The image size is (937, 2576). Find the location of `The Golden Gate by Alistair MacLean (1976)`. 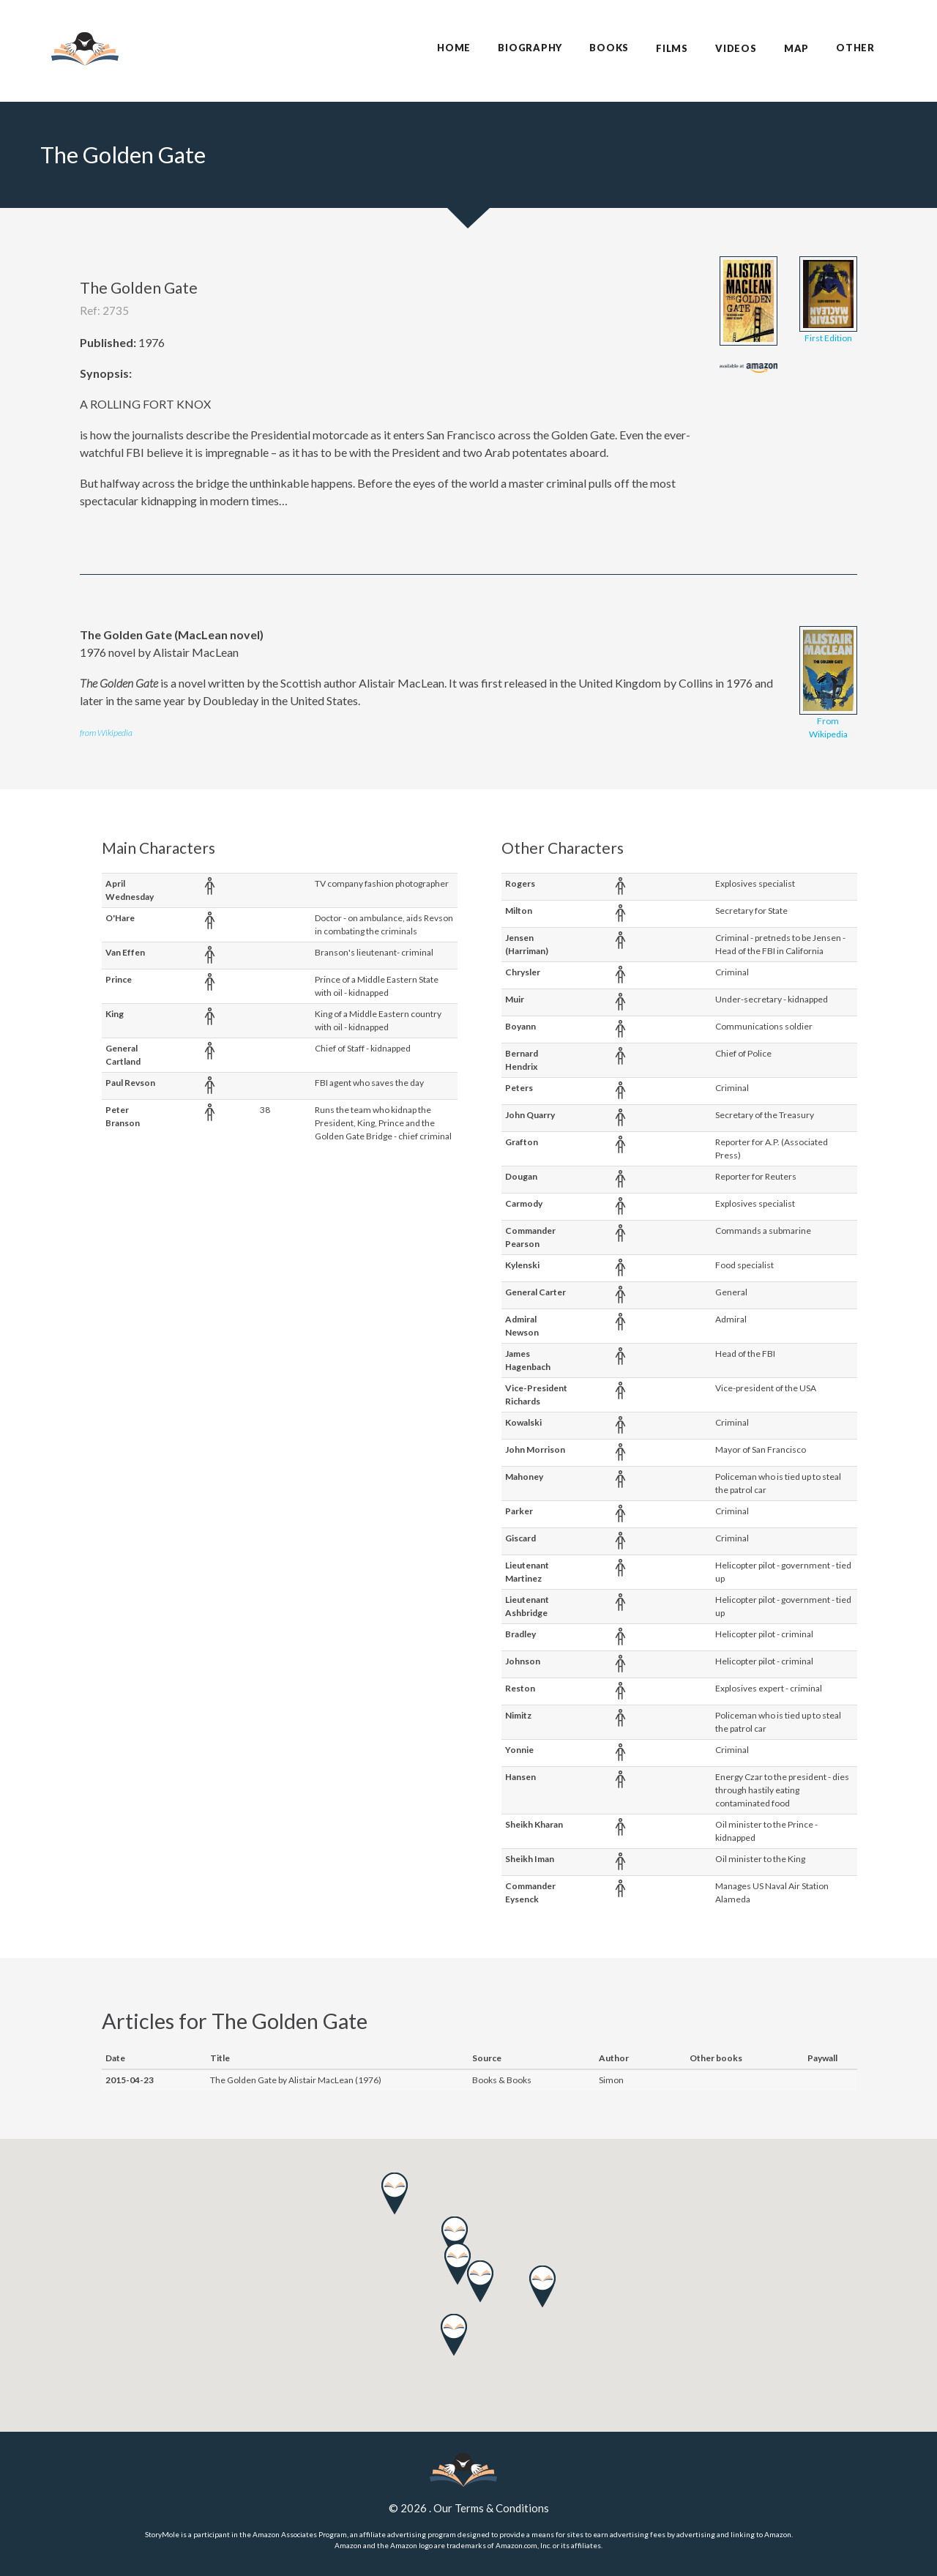

The Golden Gate by Alistair MacLean (1976) is located at coordinates (295, 2079).